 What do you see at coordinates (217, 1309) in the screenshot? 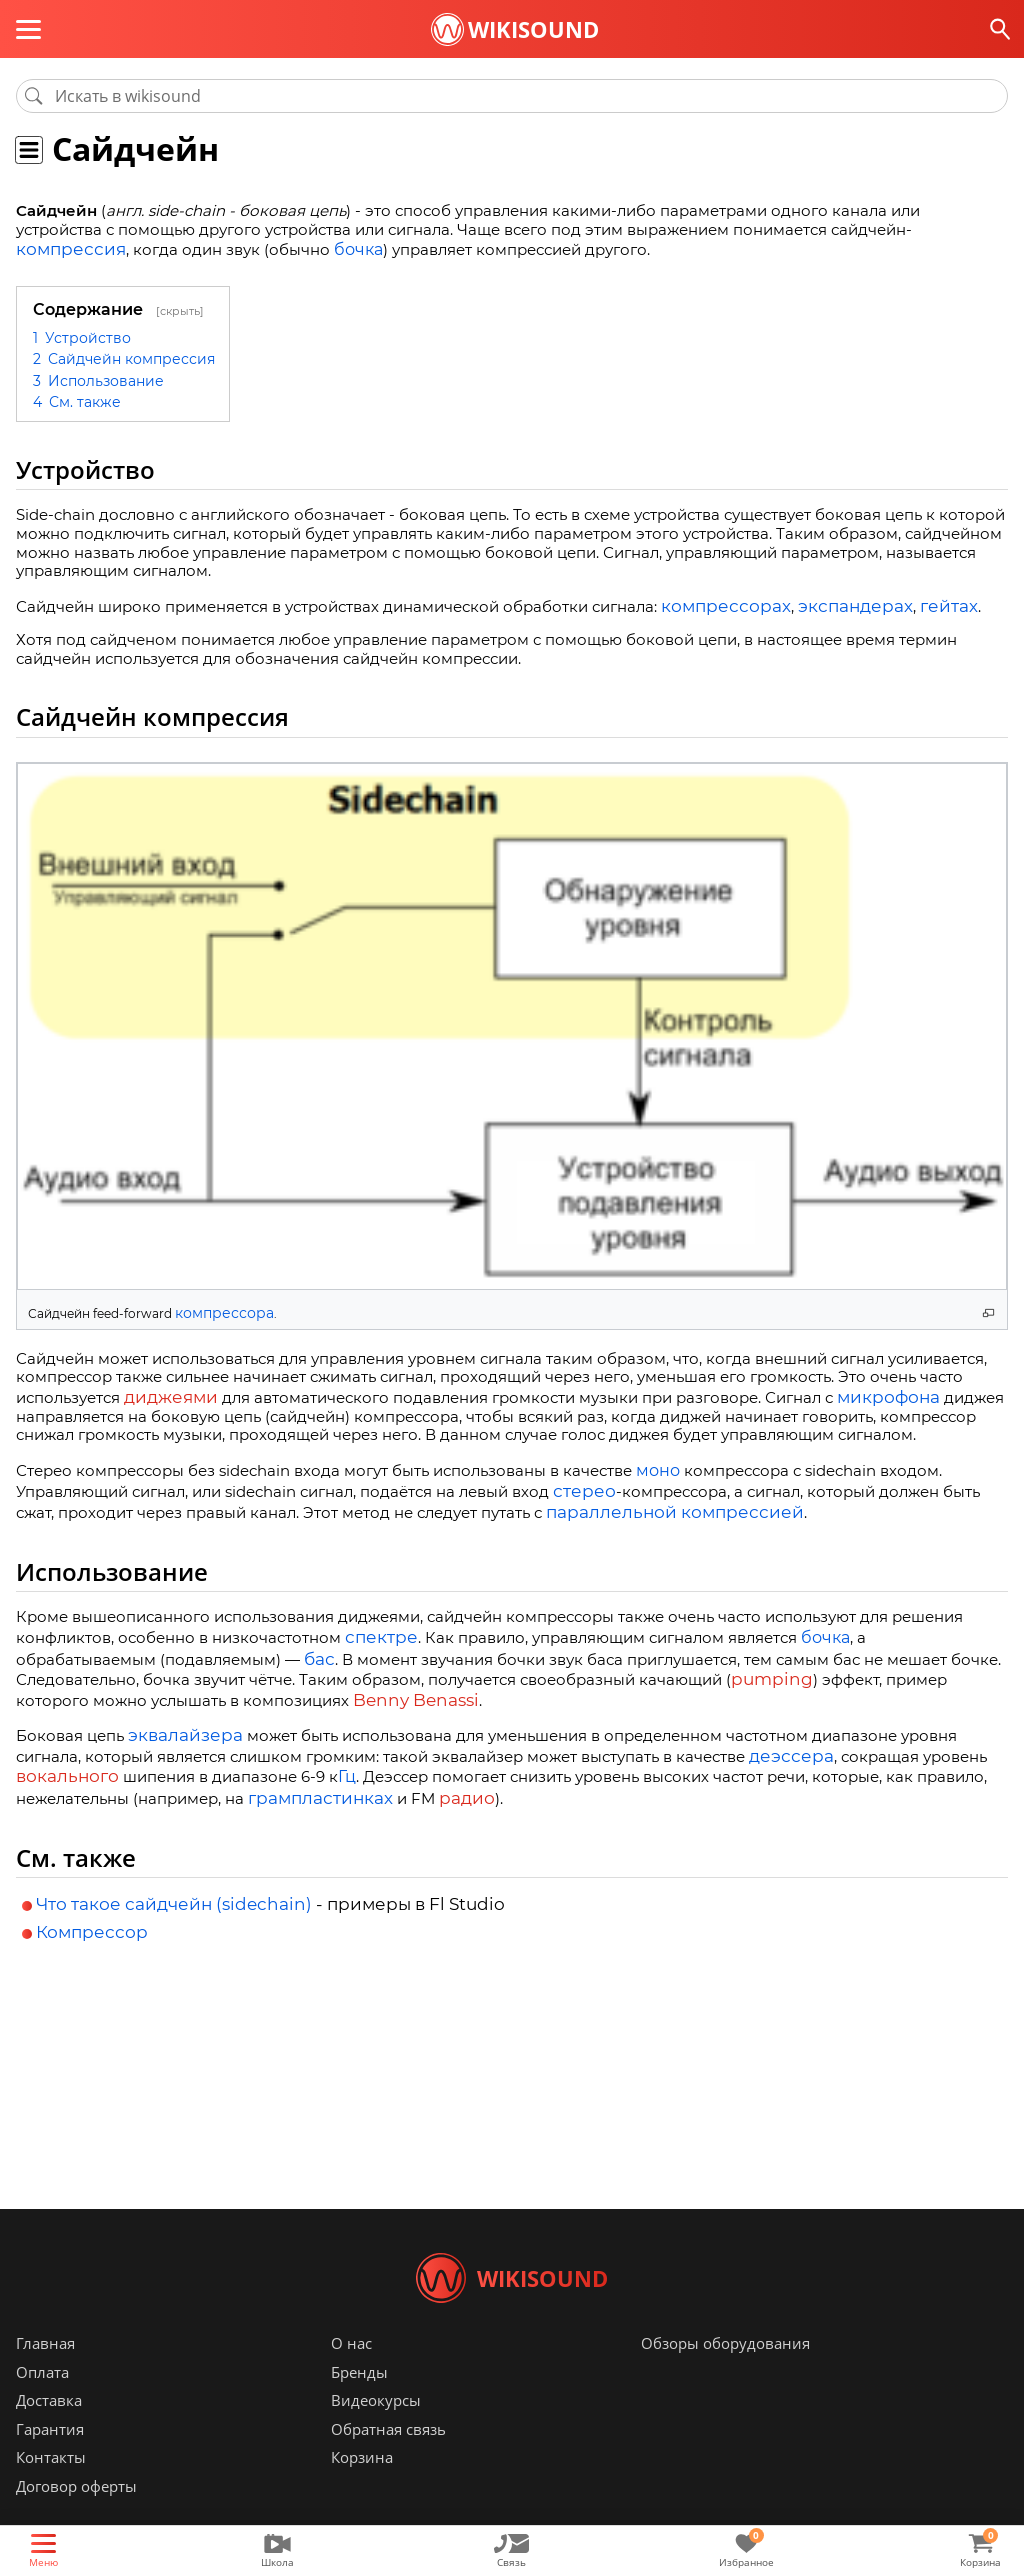
I see `компрессора` at bounding box center [217, 1309].